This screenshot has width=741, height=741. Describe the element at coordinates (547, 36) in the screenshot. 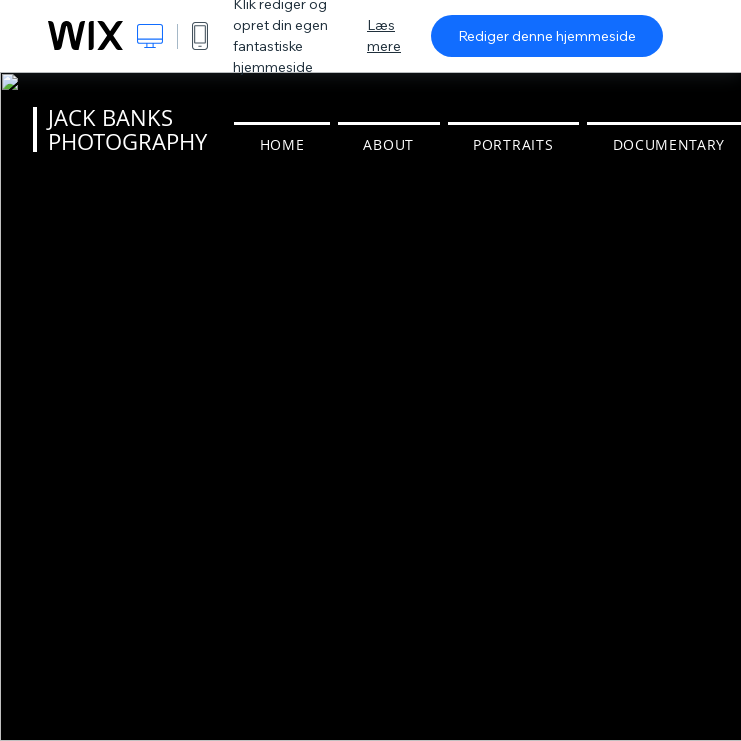

I see `Rediger denne hjemmeside` at that location.